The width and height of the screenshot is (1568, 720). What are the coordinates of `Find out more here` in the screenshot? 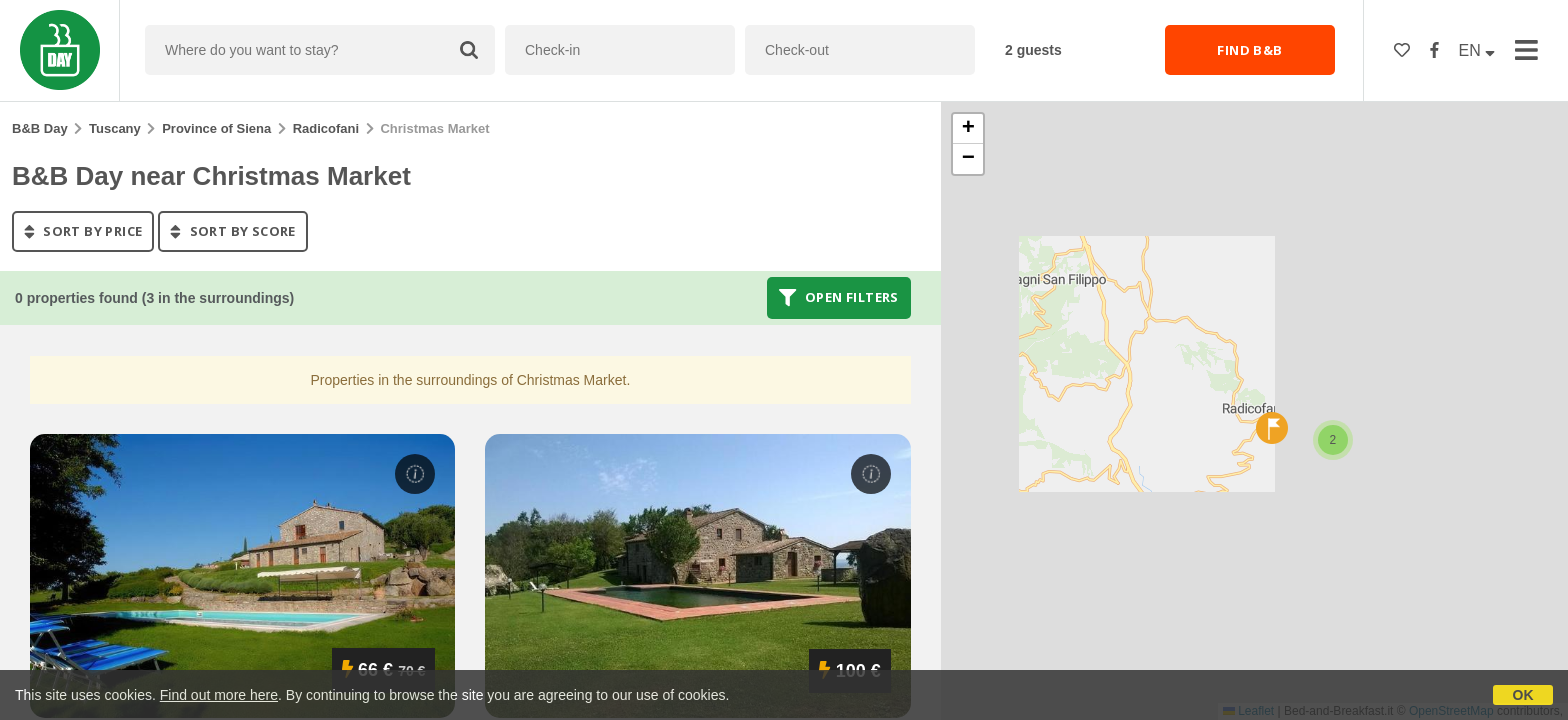 It's located at (219, 695).